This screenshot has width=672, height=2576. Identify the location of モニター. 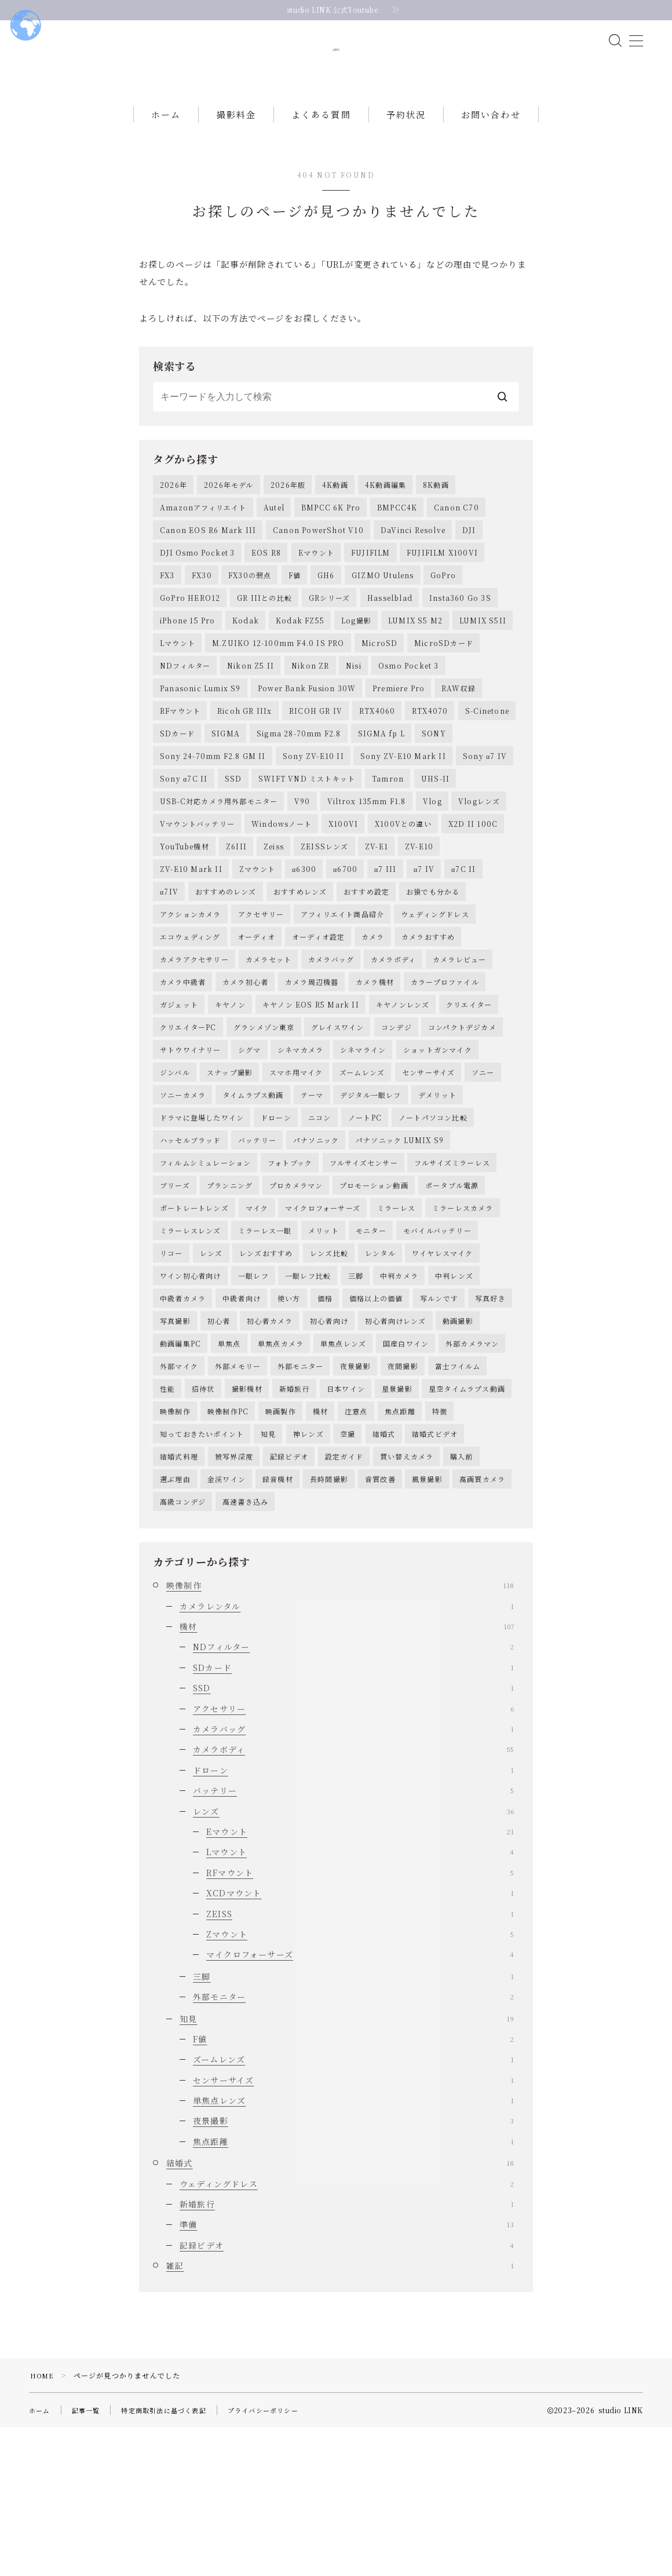
(371, 1348).